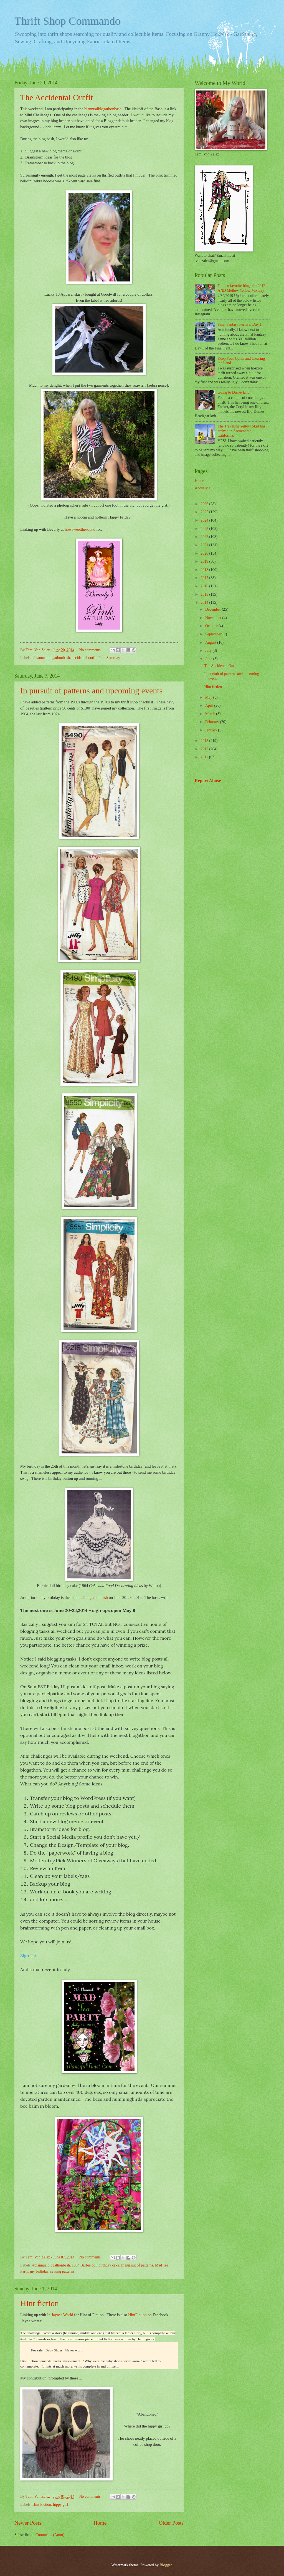 The image size is (284, 2576). What do you see at coordinates (60, 2315) in the screenshot?
I see `In Jaynes World` at bounding box center [60, 2315].